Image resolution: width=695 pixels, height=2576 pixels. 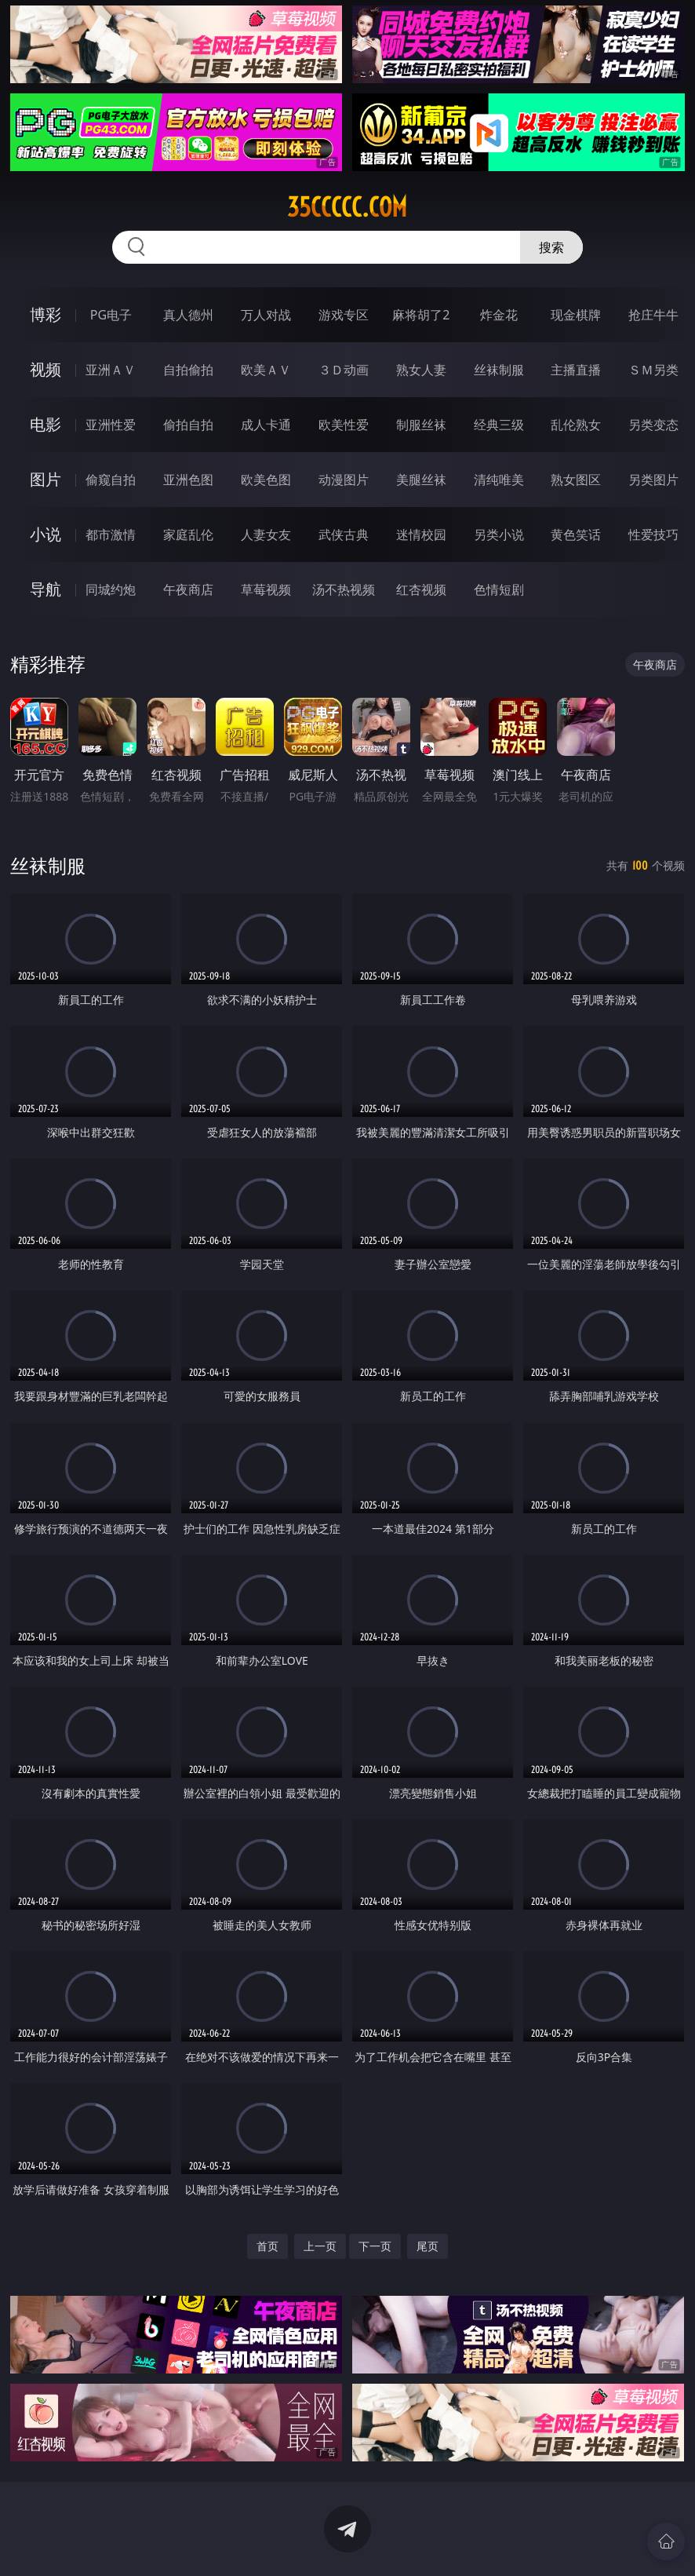 What do you see at coordinates (188, 369) in the screenshot?
I see `自拍偷拍` at bounding box center [188, 369].